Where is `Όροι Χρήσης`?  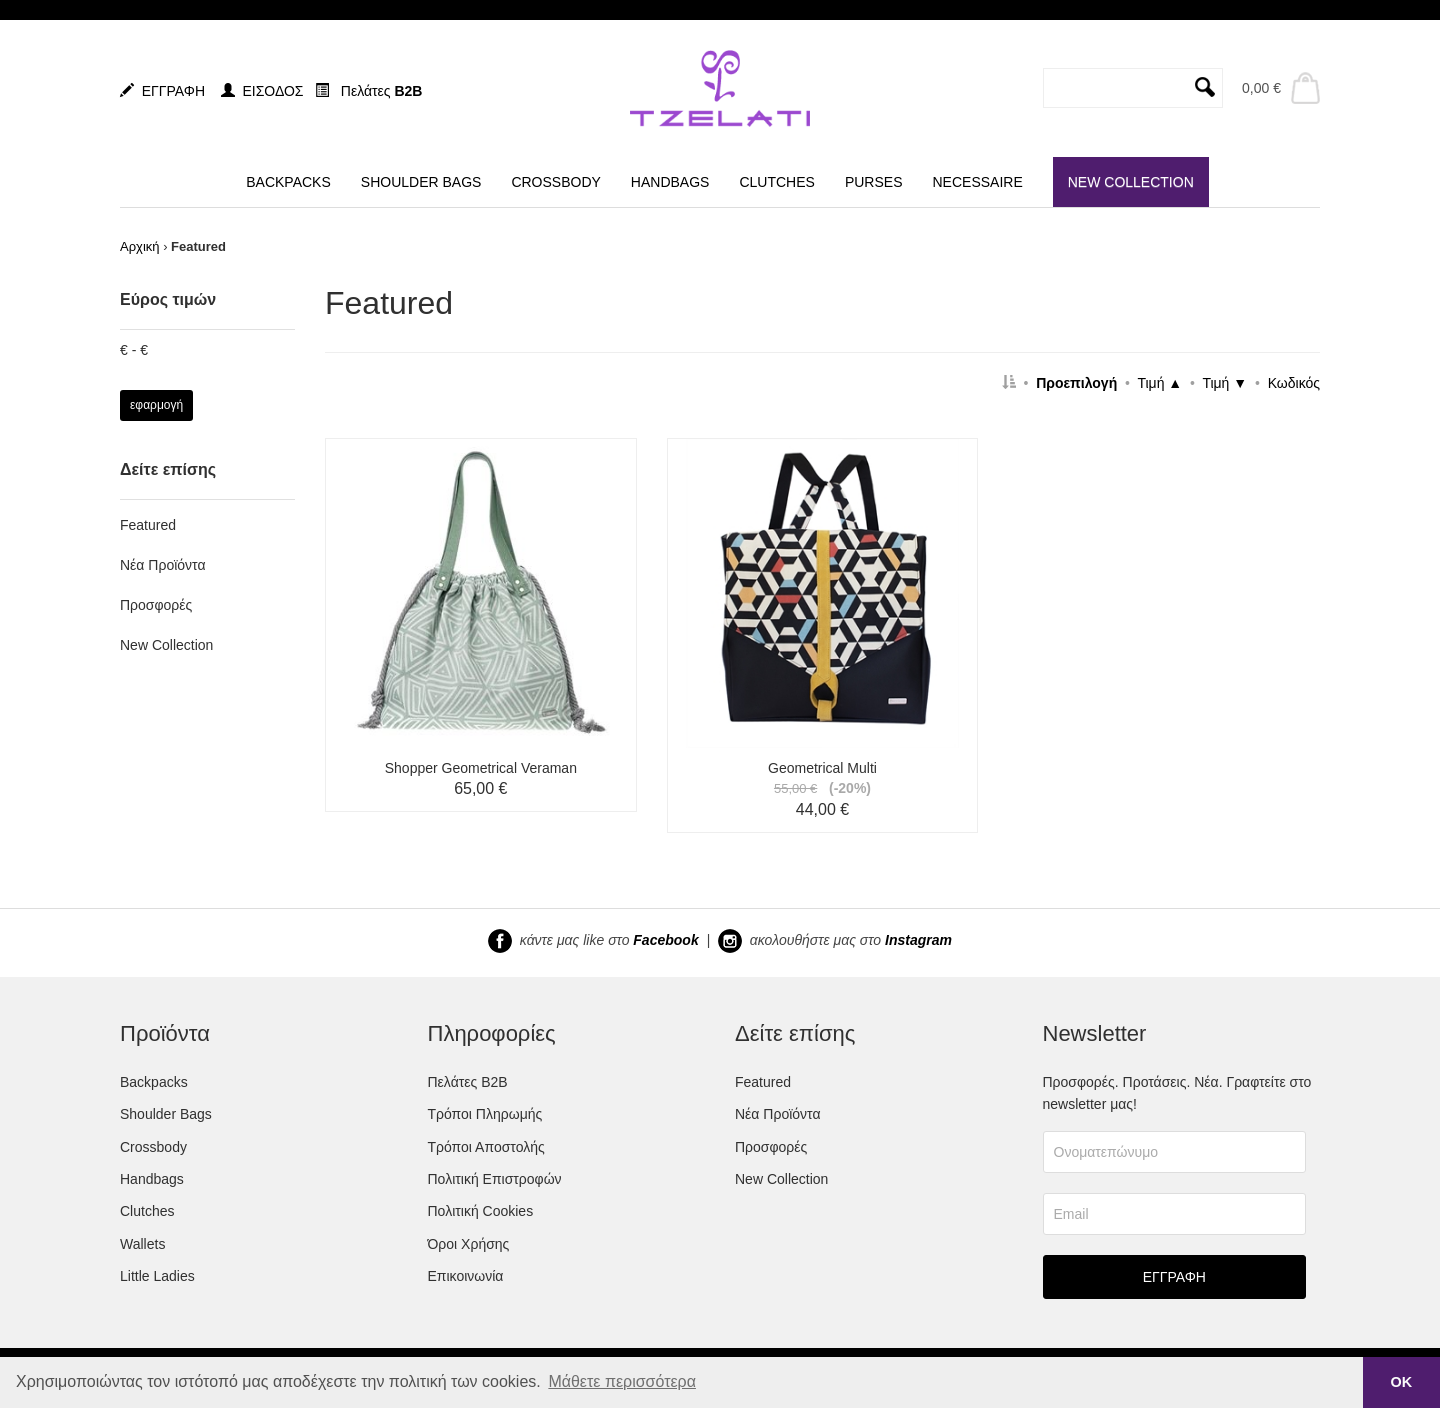 Όροι Χρήσης is located at coordinates (469, 1244).